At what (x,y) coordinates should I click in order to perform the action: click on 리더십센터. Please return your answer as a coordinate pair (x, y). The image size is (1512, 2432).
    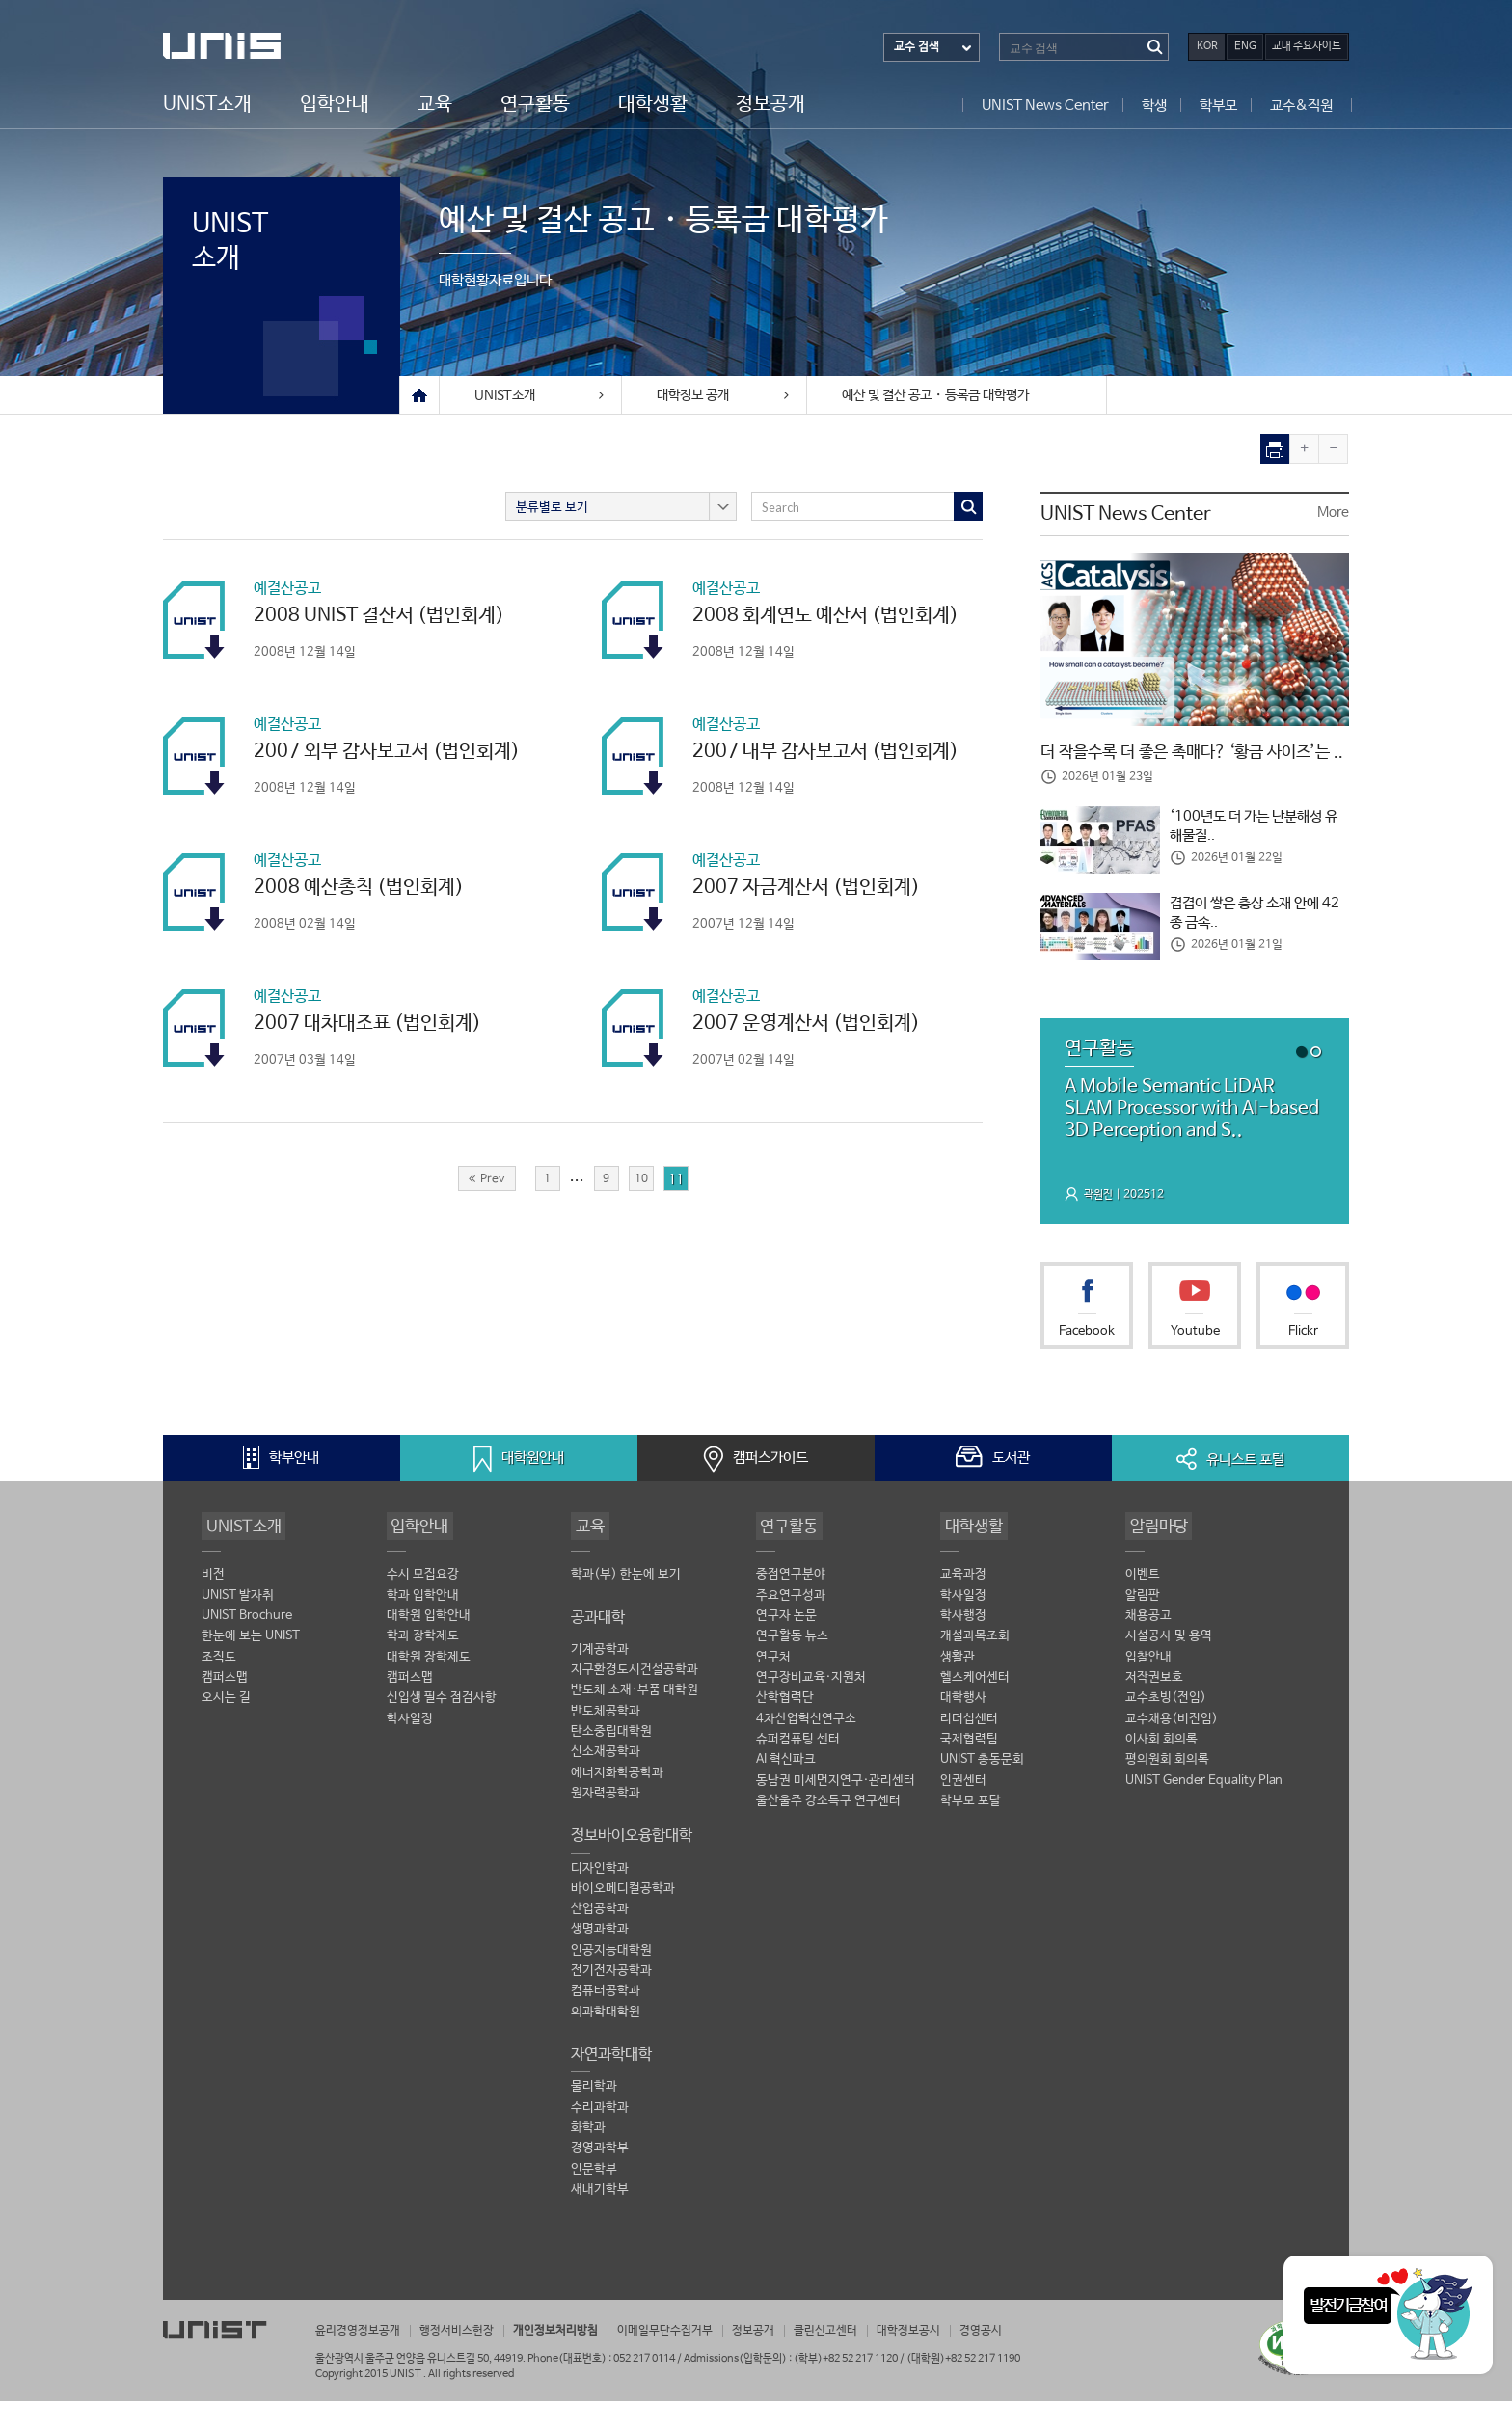
    Looking at the image, I should click on (969, 1752).